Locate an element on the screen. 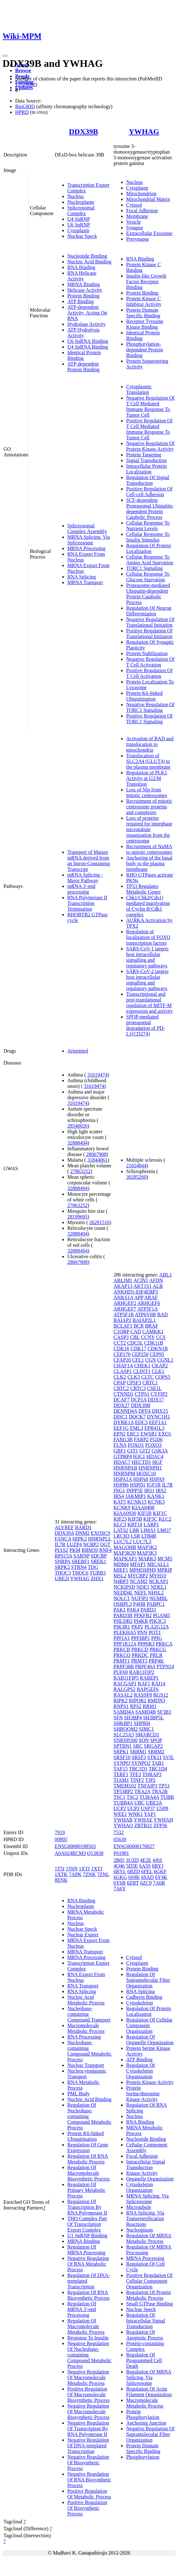 The height and width of the screenshot is (2576, 178). 05639 is located at coordinates (120, 1839).